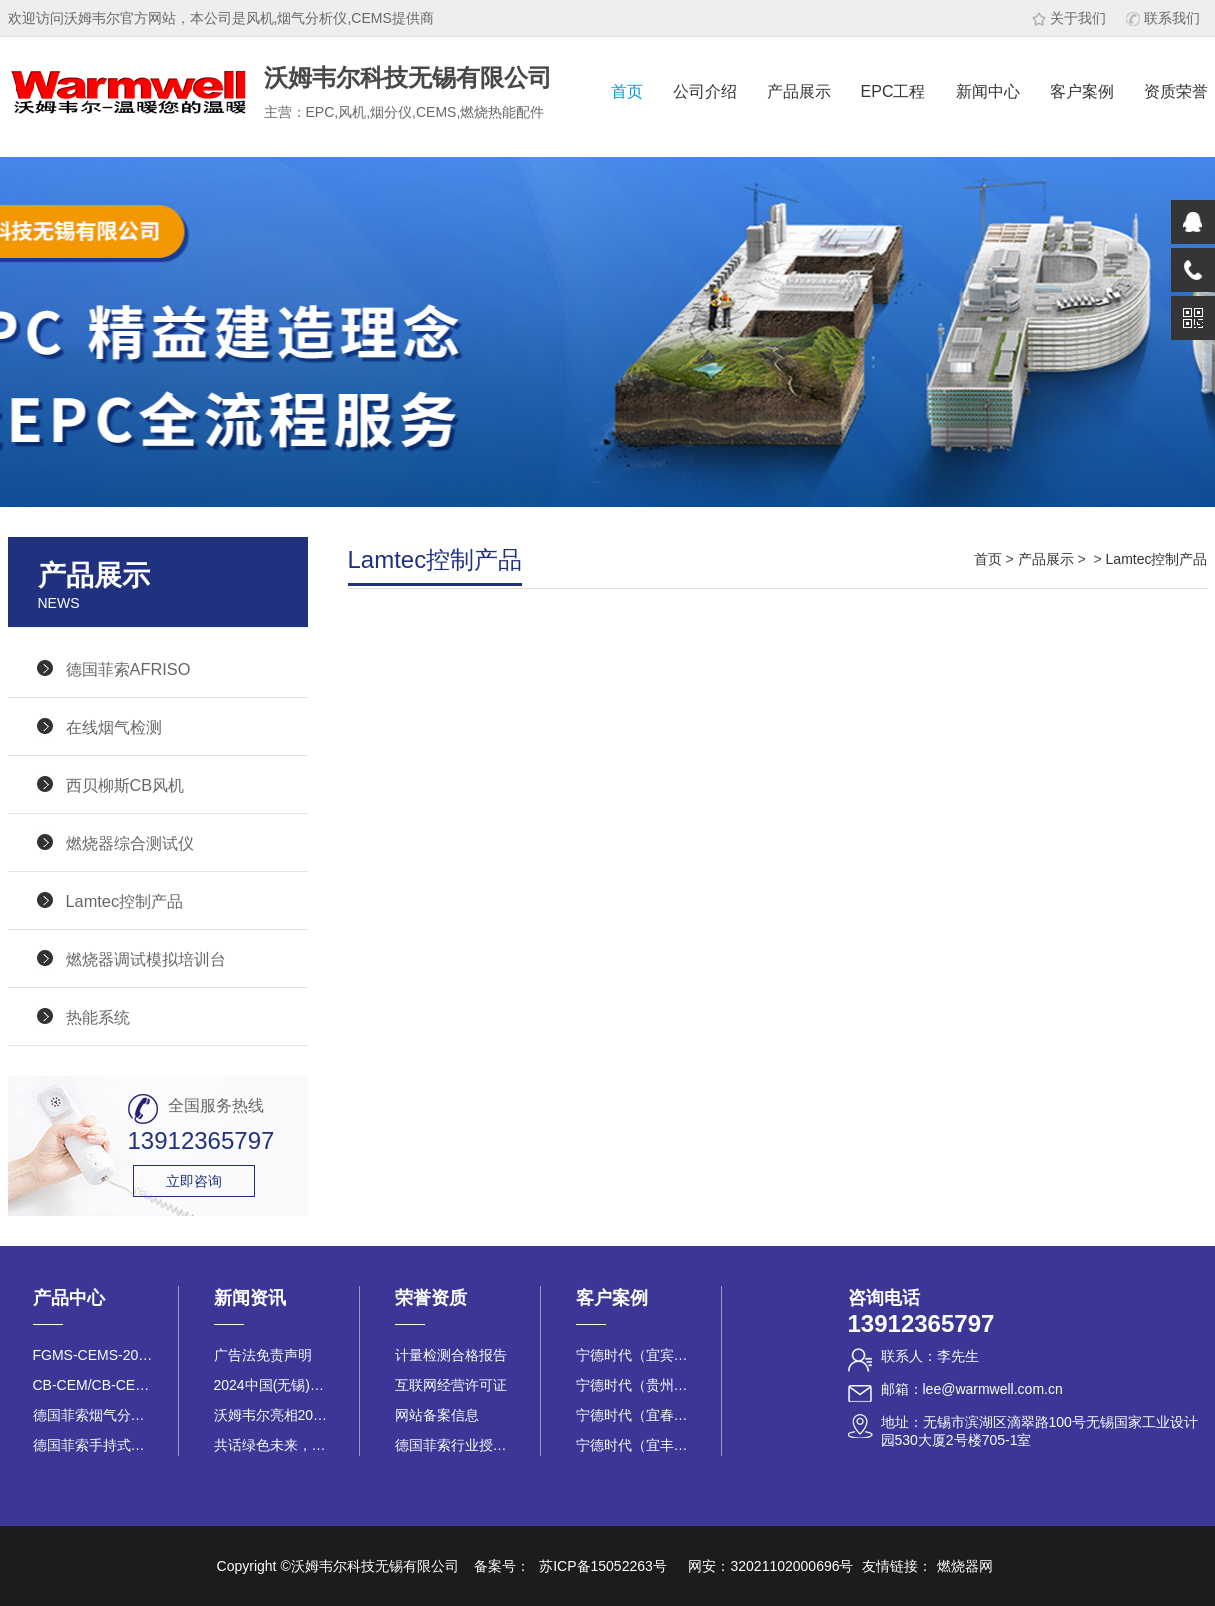 The width and height of the screenshot is (1215, 1606). Describe the element at coordinates (146, 959) in the screenshot. I see `燃烧器调试模拟培训台` at that location.